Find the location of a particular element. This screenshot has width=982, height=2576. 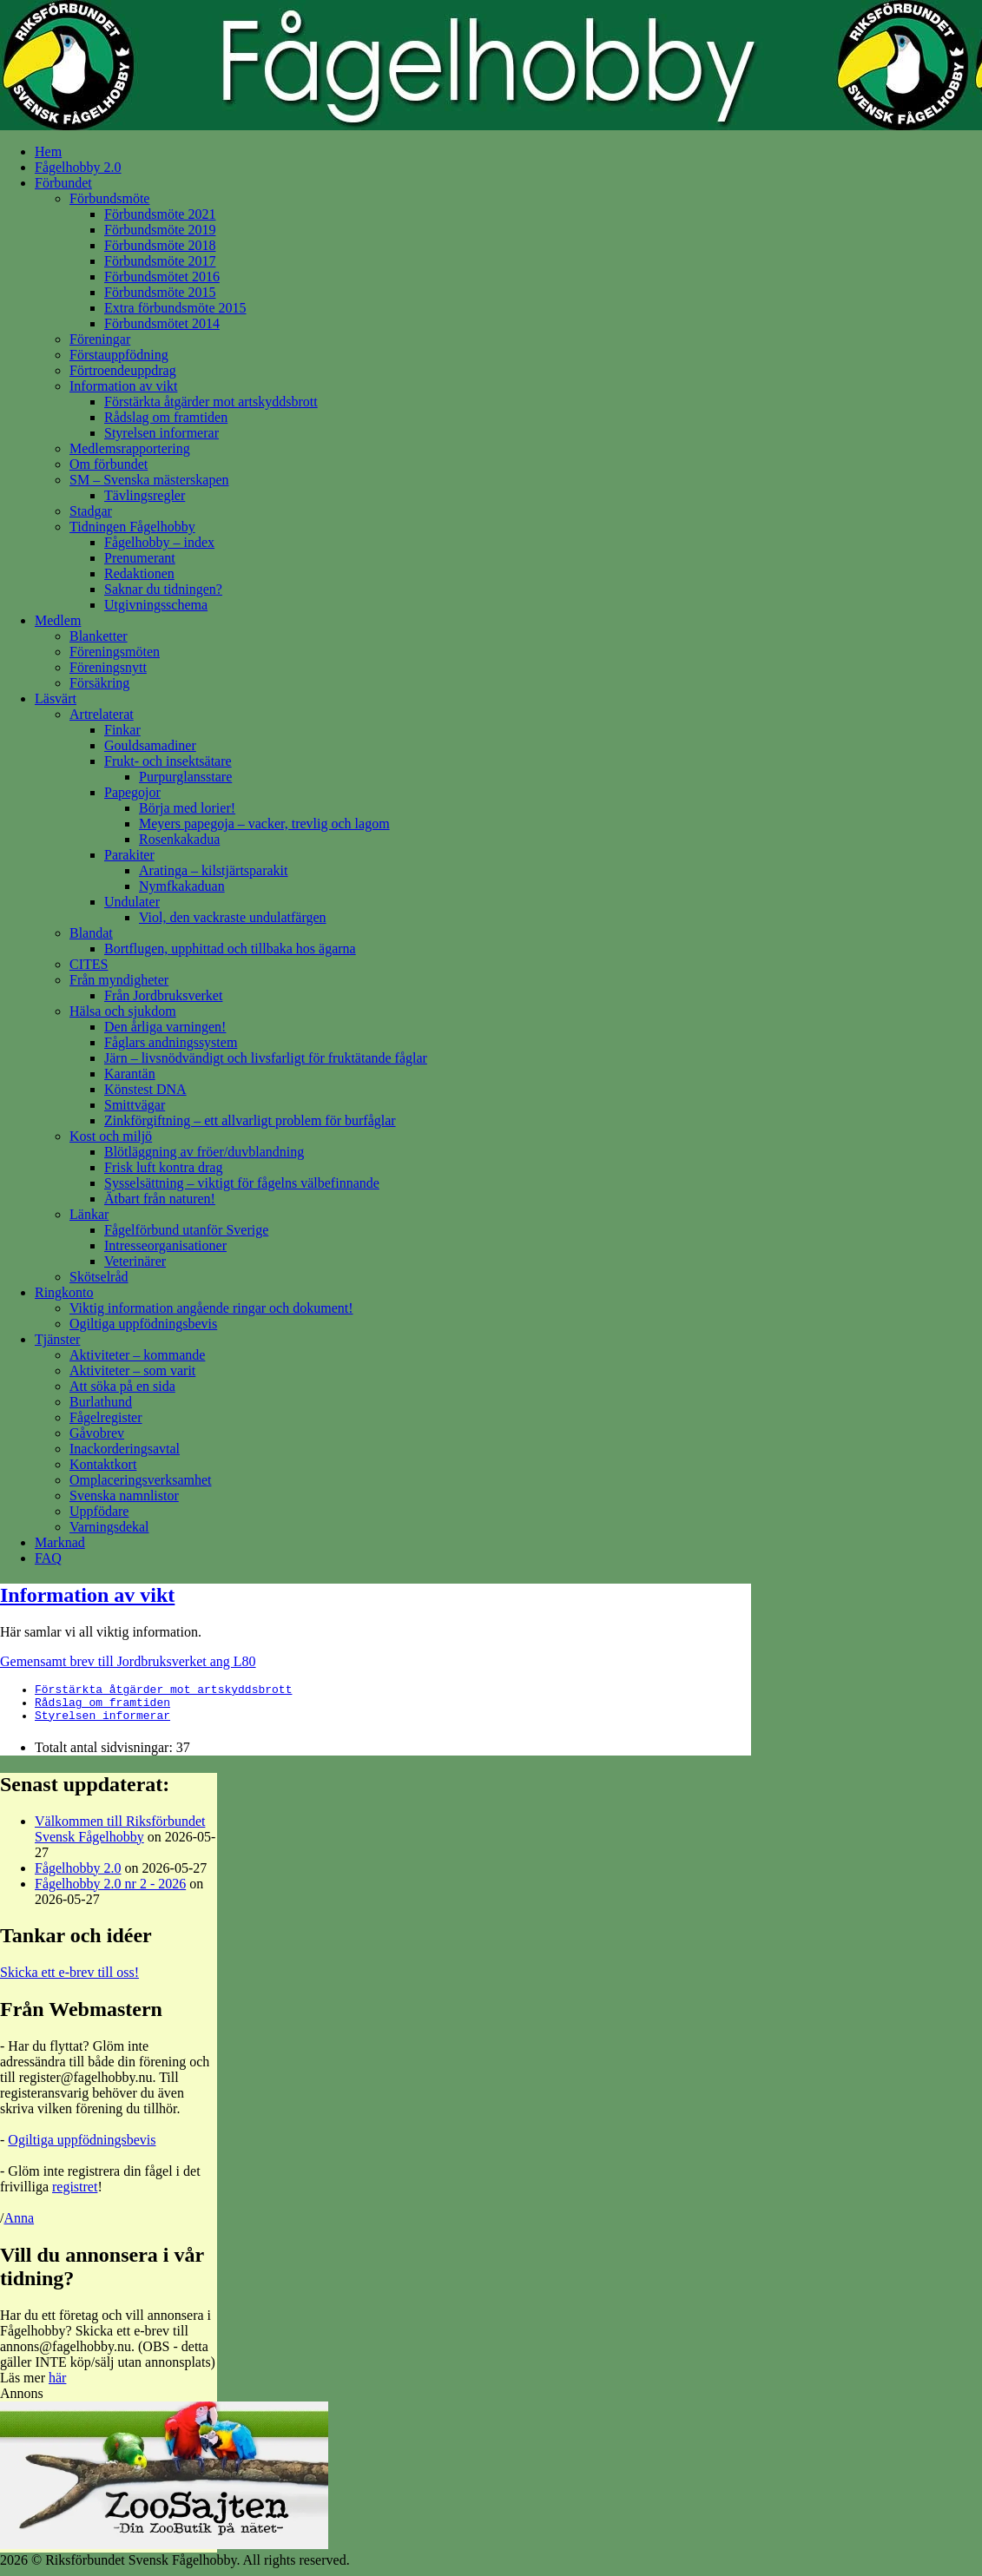

Fåglars andningssystem is located at coordinates (170, 1042).